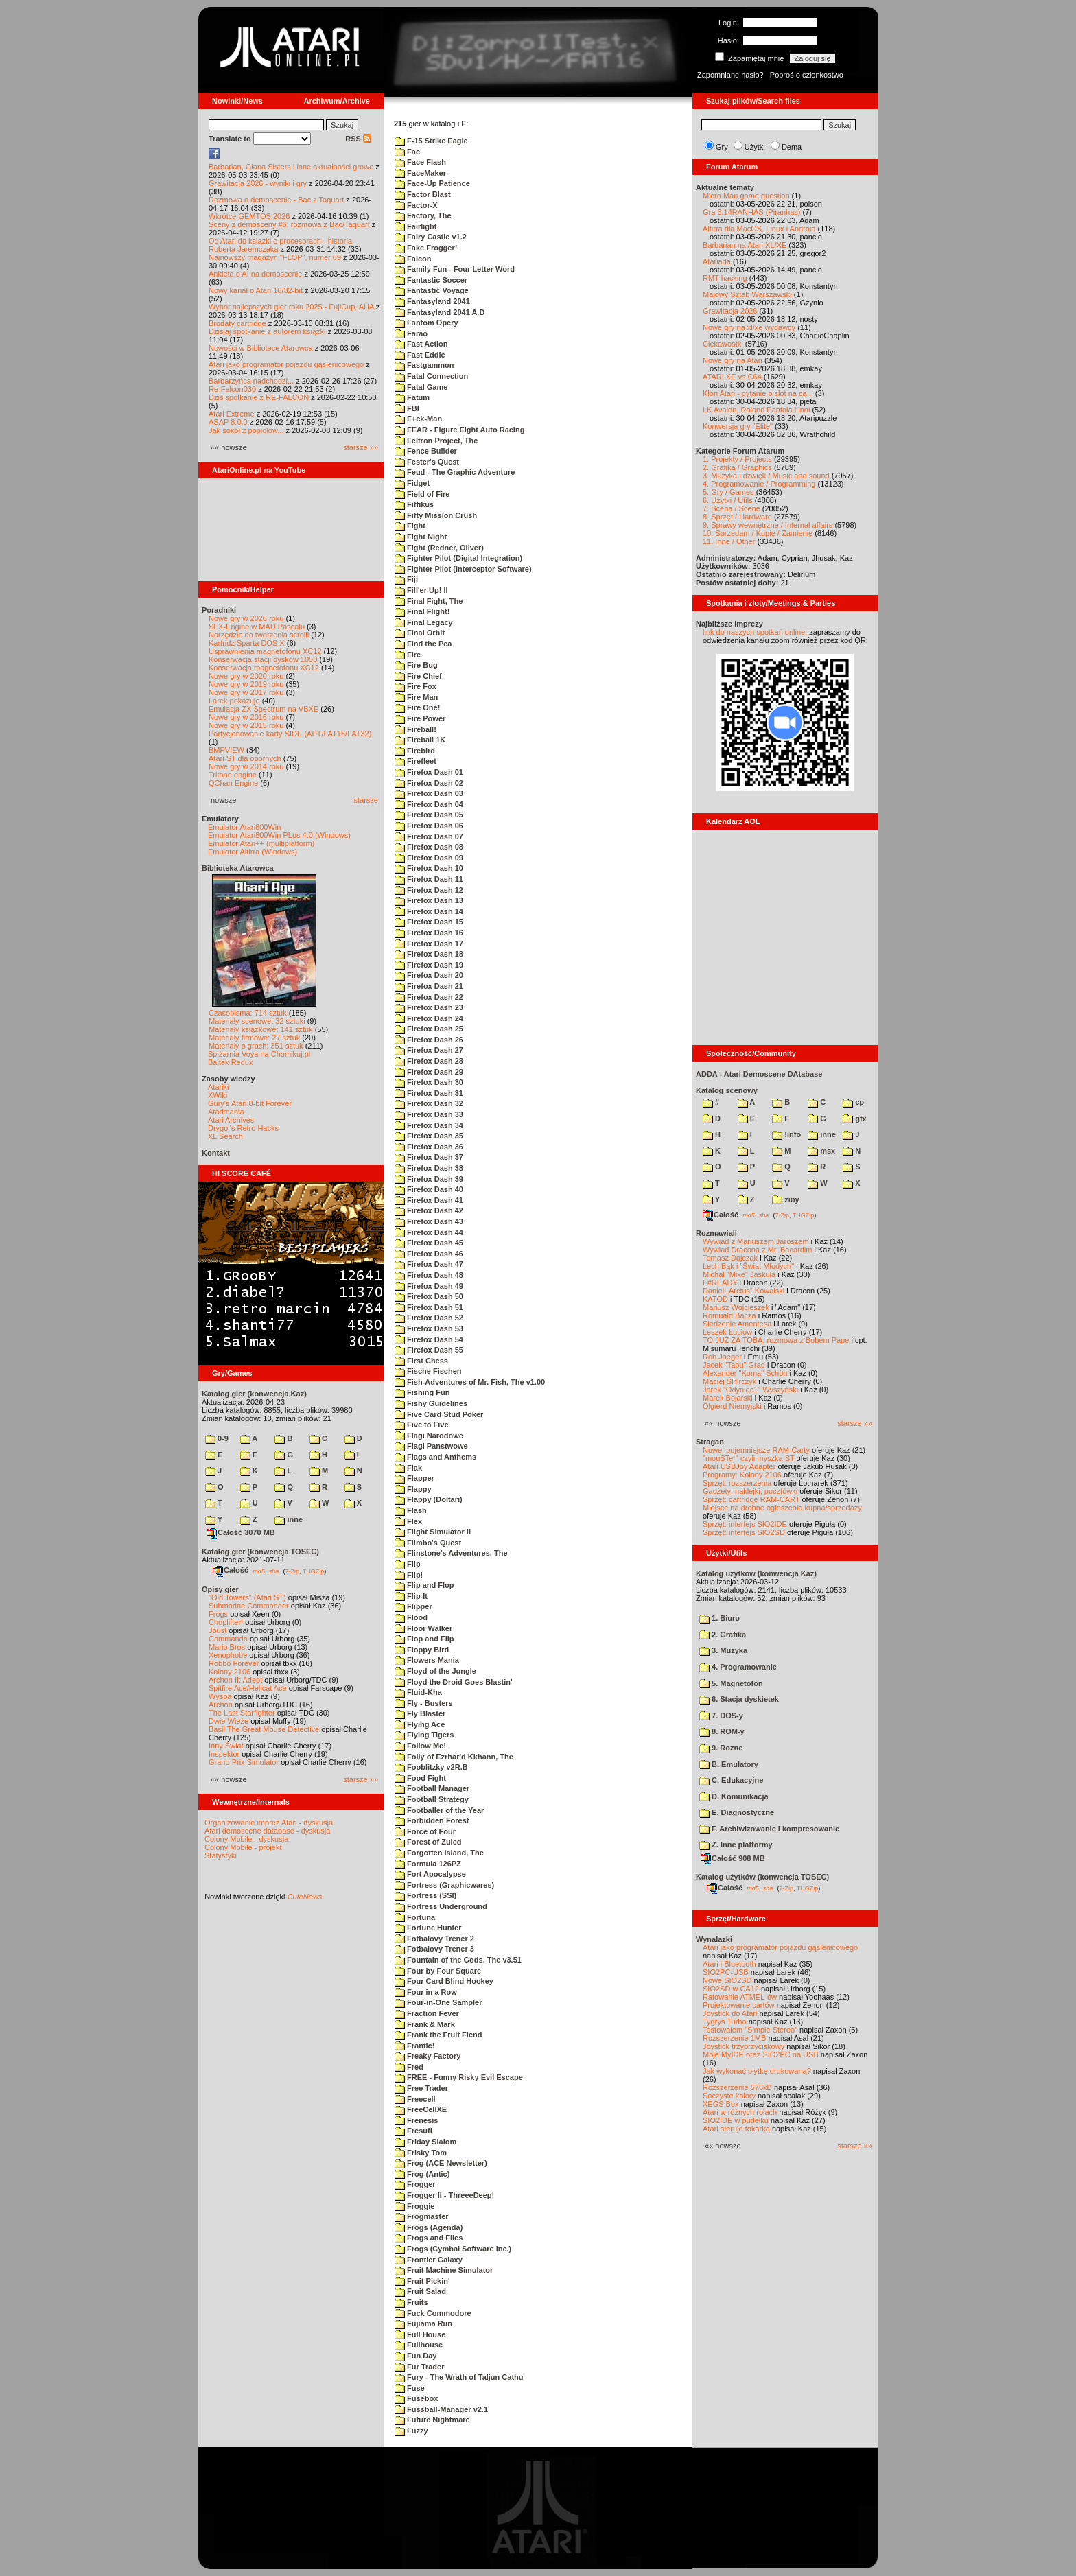  I want to click on Firefox Dash 37, so click(429, 1157).